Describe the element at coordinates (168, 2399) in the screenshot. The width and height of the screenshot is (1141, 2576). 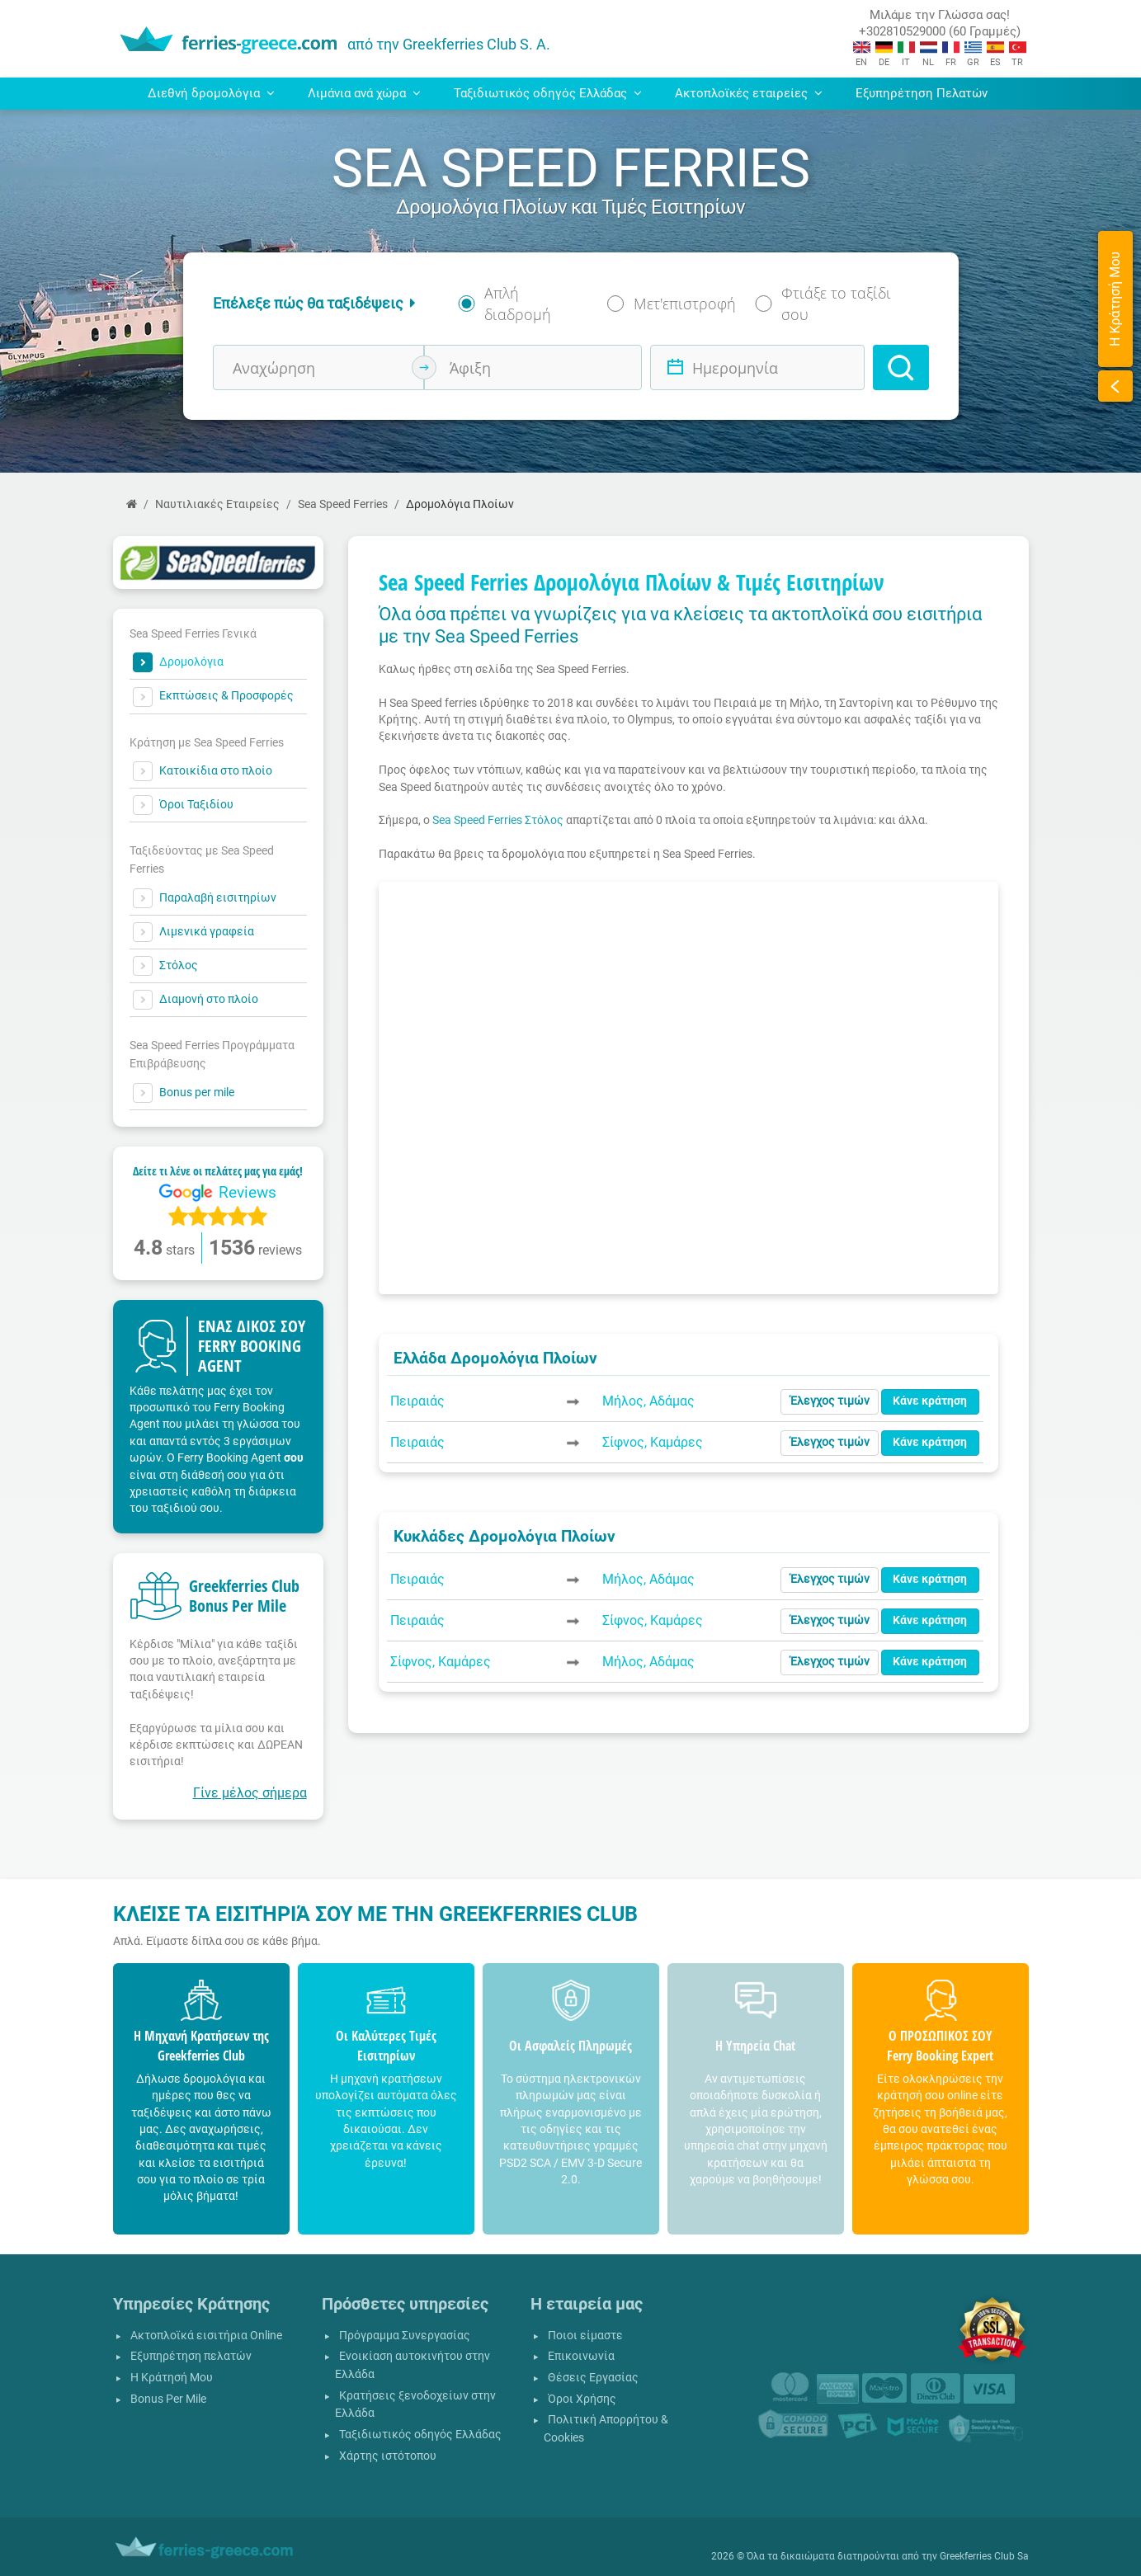
I see `Bonus Per Mile` at that location.